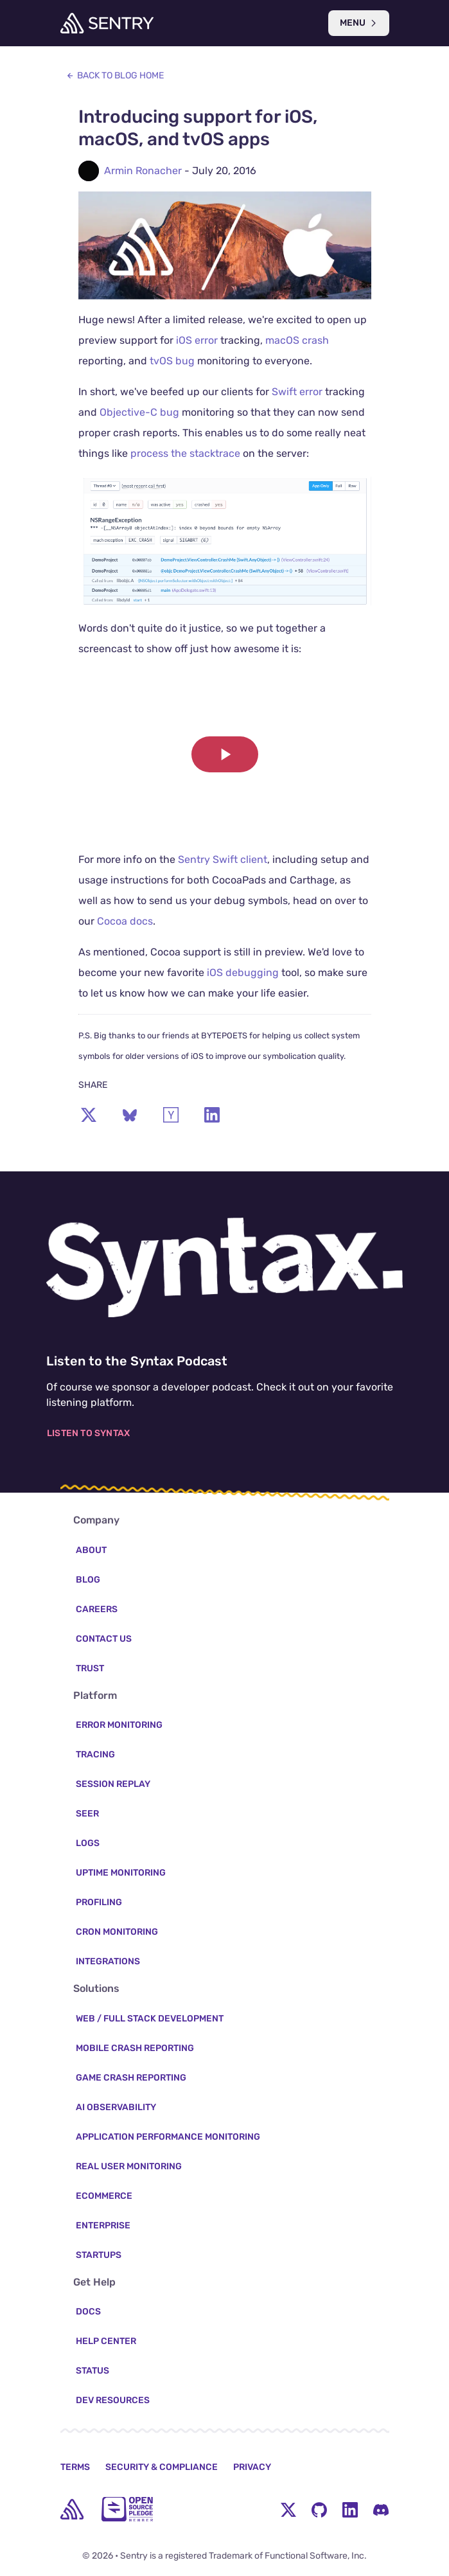  Describe the element at coordinates (88, 2311) in the screenshot. I see `Docs` at that location.